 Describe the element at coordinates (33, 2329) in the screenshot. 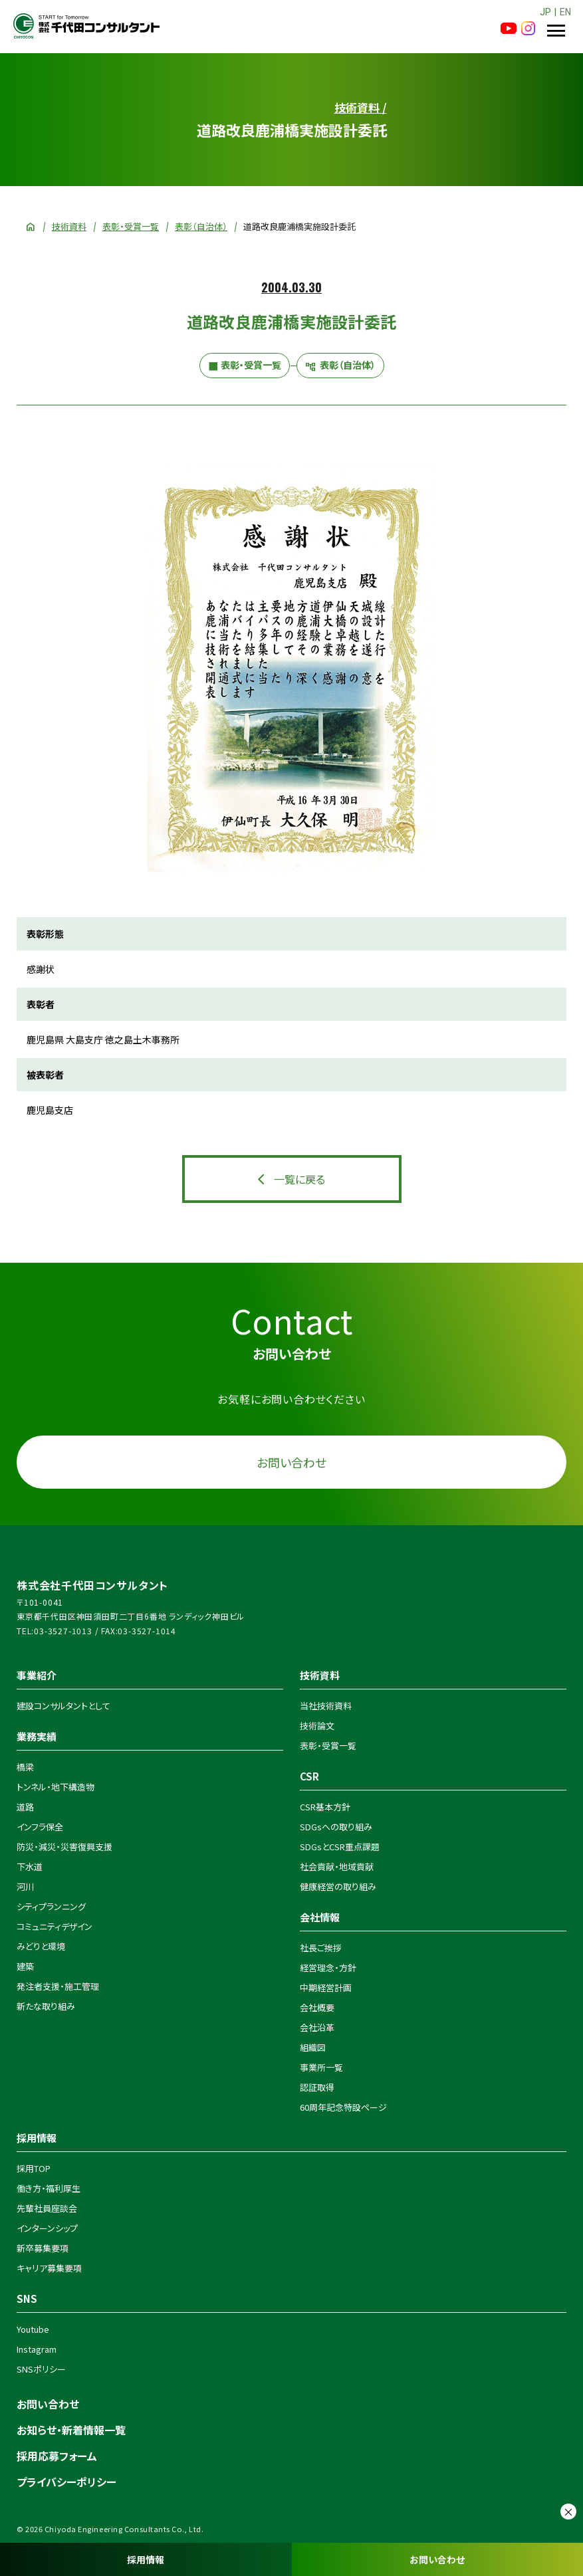

I see `Youtube` at that location.